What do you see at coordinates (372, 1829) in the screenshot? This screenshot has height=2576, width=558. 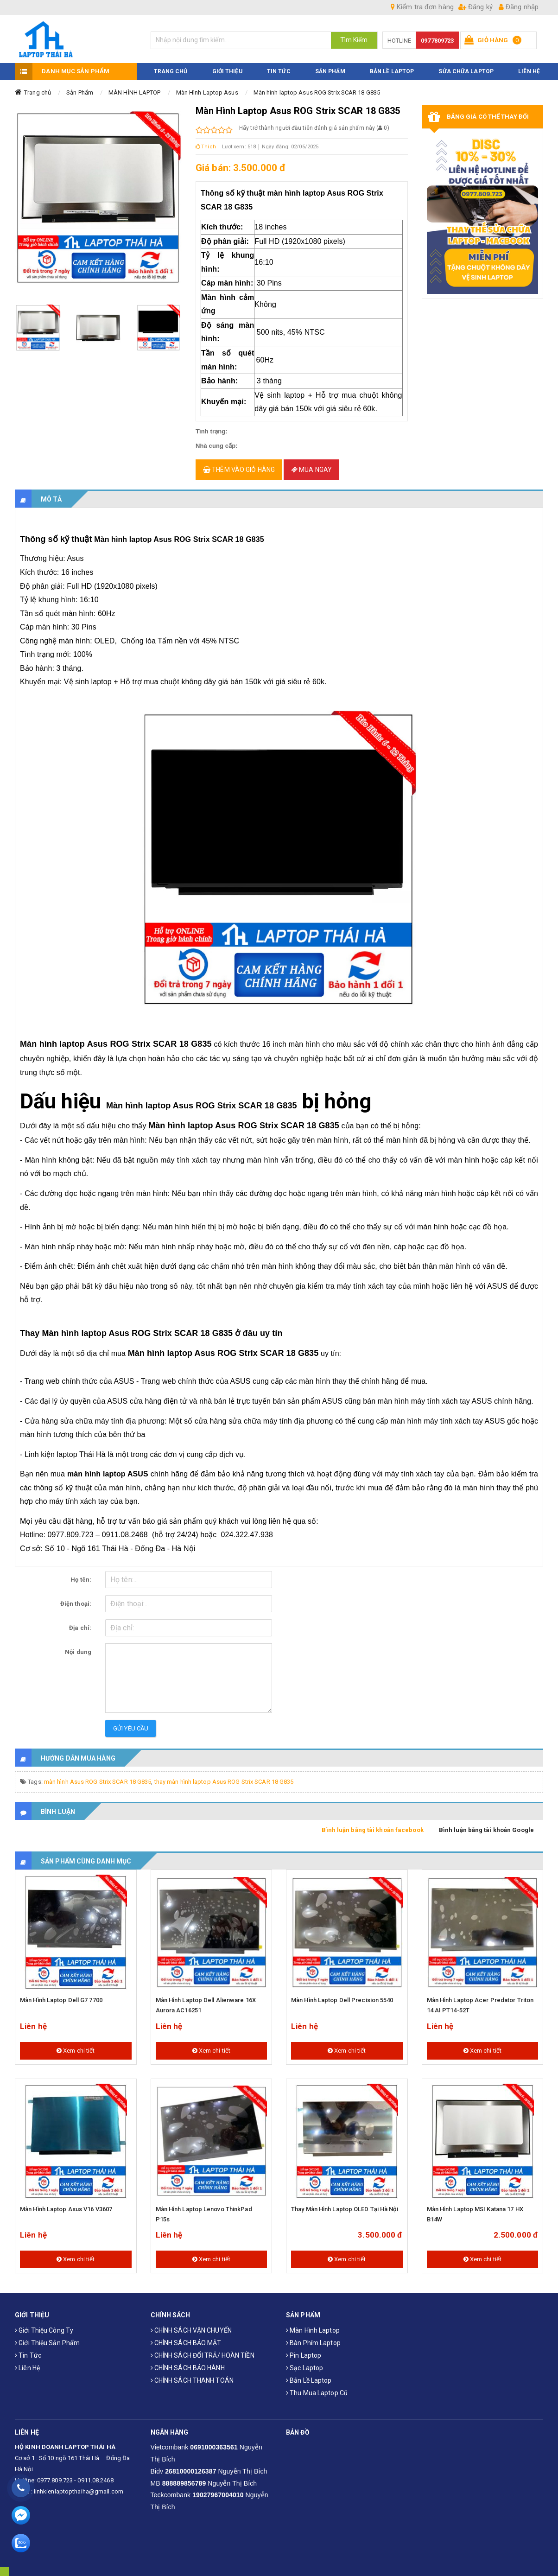 I see `Bình luận bằng tài khoản facebook` at bounding box center [372, 1829].